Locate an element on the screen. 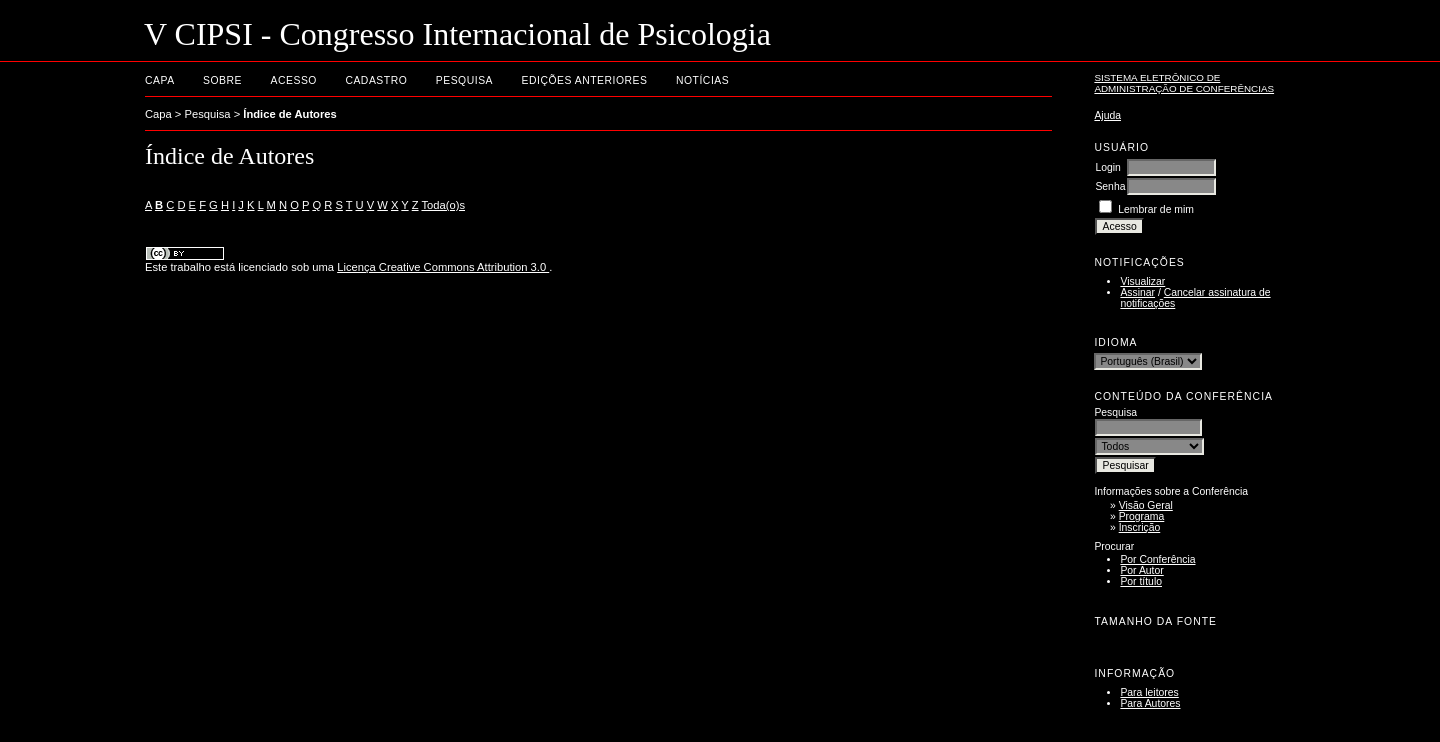 The image size is (1440, 742). Sobre is located at coordinates (222, 80).